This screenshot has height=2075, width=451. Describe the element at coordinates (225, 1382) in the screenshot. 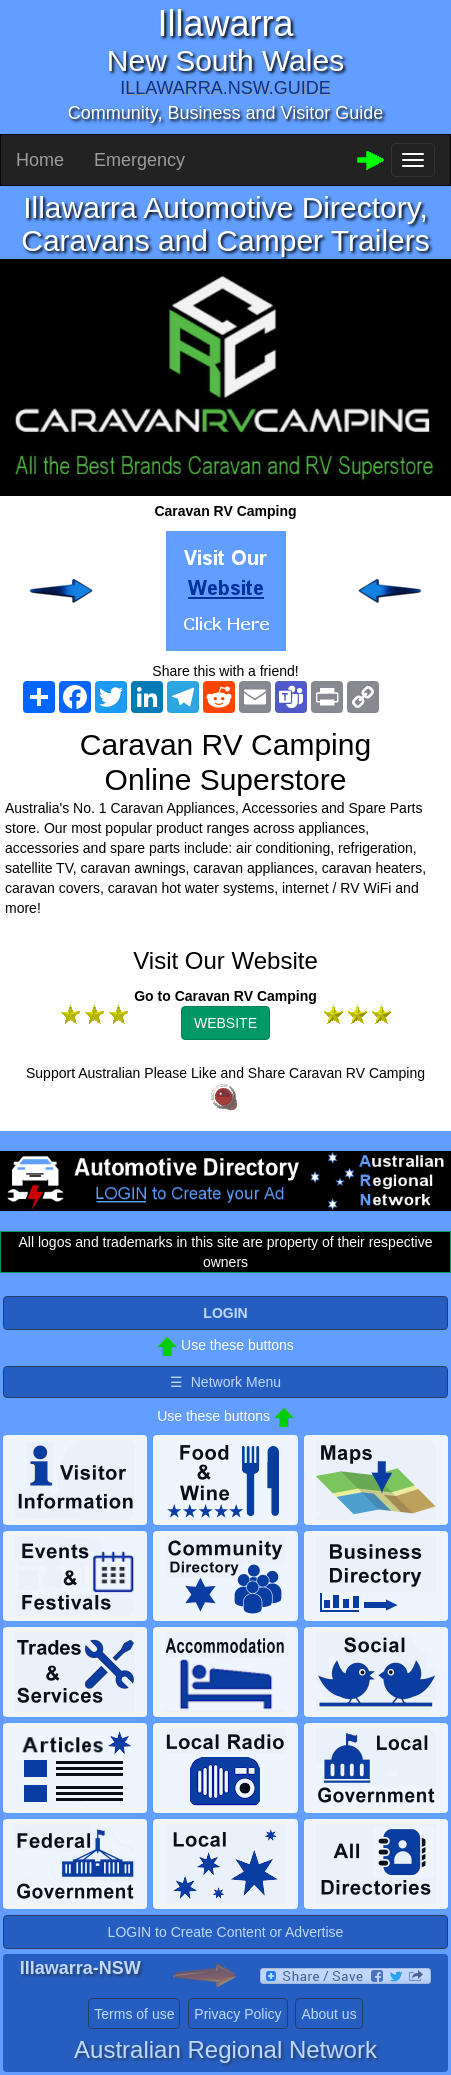

I see `☰ Network Menu` at that location.